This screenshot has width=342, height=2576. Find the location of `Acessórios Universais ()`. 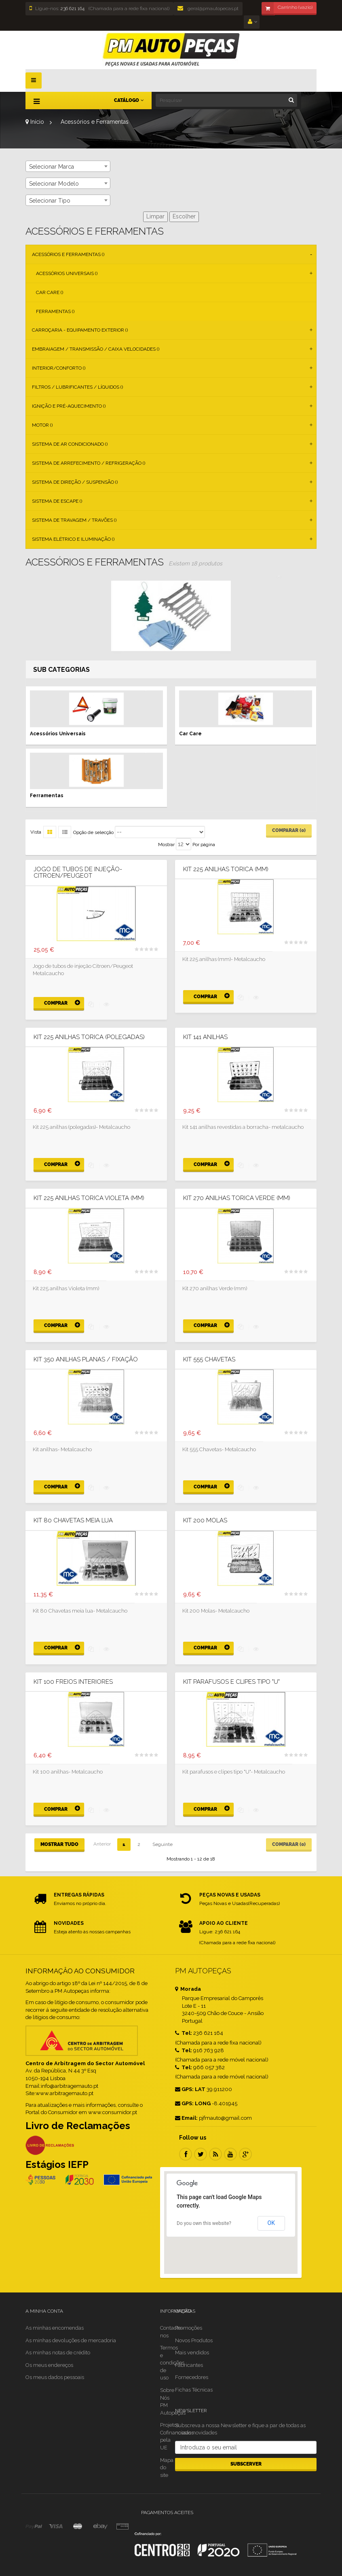

Acessórios Universais () is located at coordinates (66, 273).